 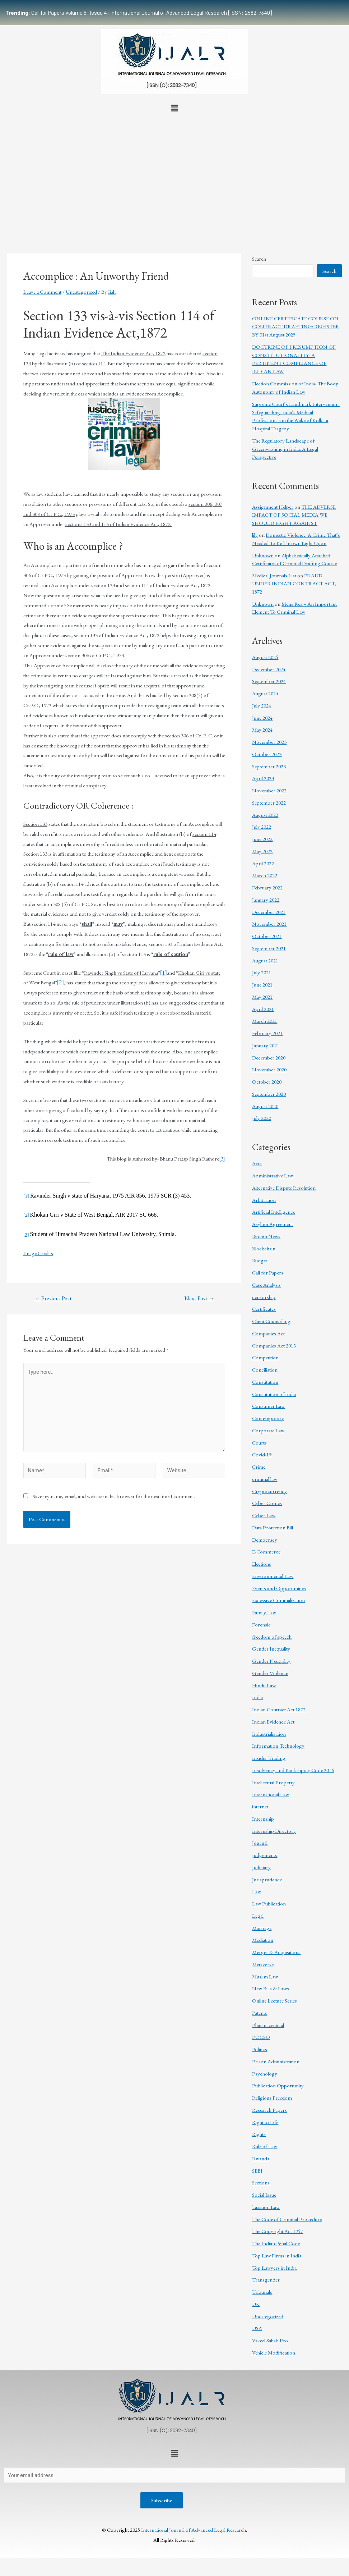 What do you see at coordinates (269, 790) in the screenshot?
I see `November 2022` at bounding box center [269, 790].